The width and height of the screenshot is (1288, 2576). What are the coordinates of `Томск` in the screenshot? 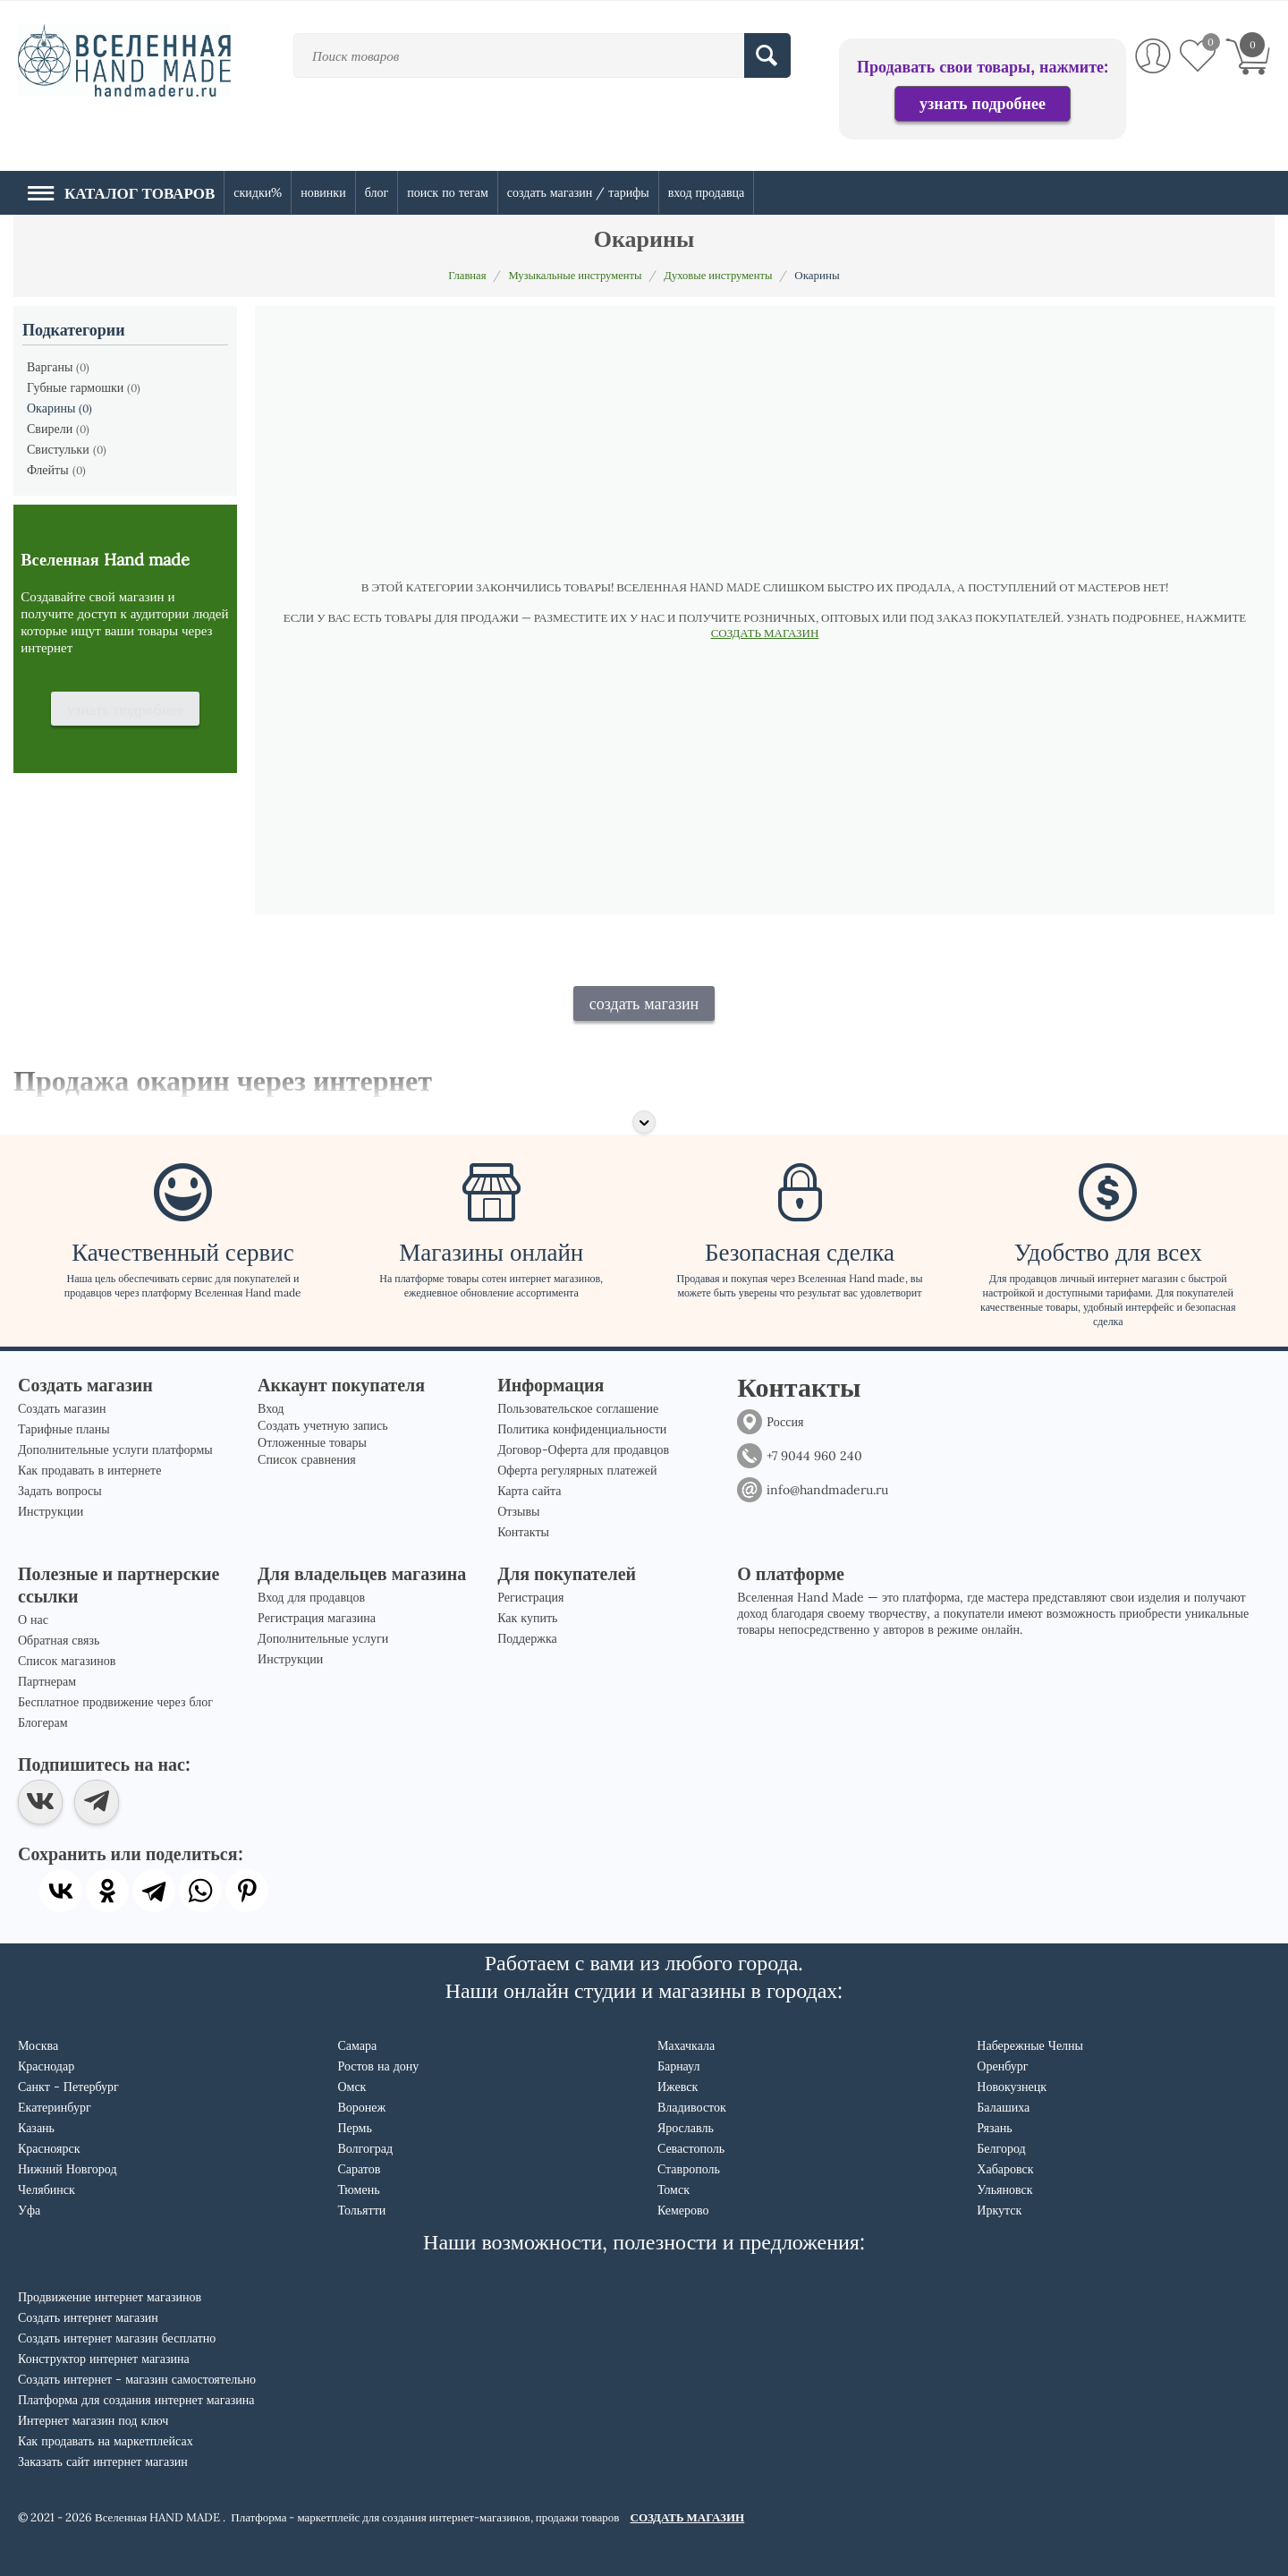 It's located at (673, 2189).